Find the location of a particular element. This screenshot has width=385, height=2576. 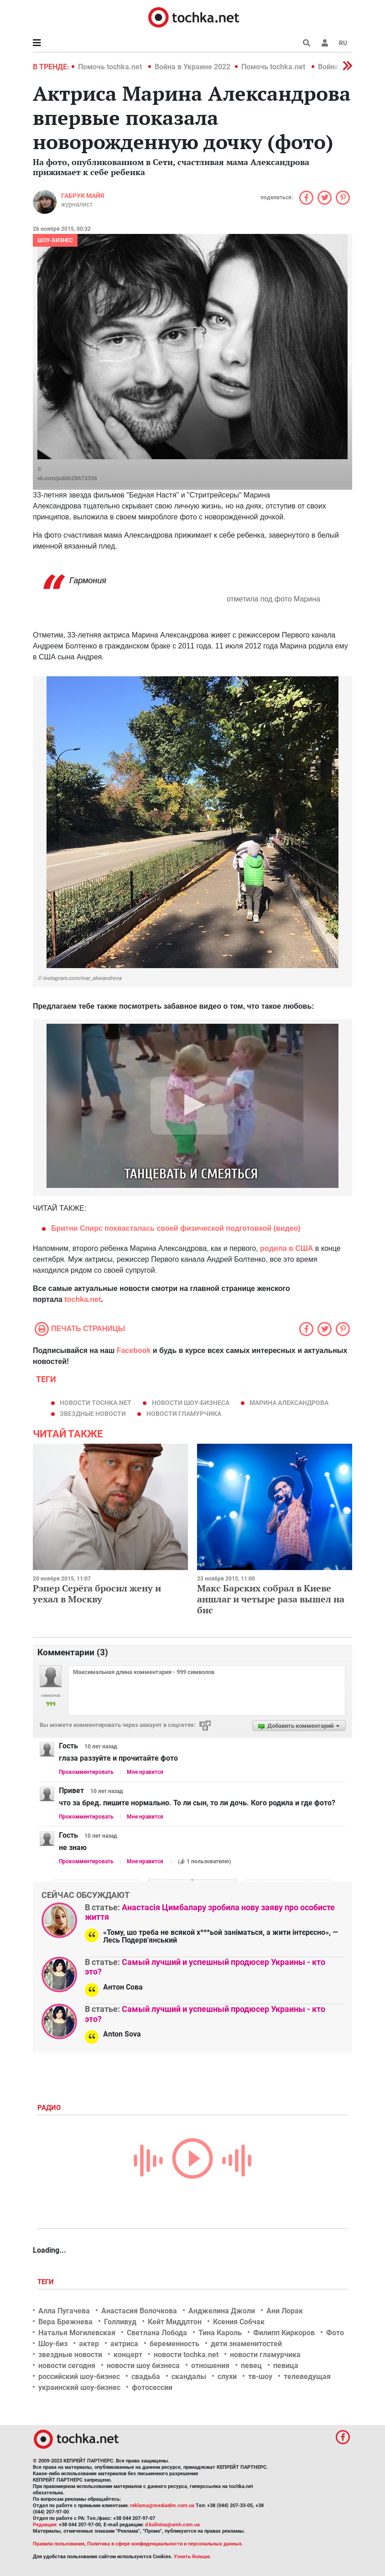

Габрук Майя is located at coordinates (82, 195).